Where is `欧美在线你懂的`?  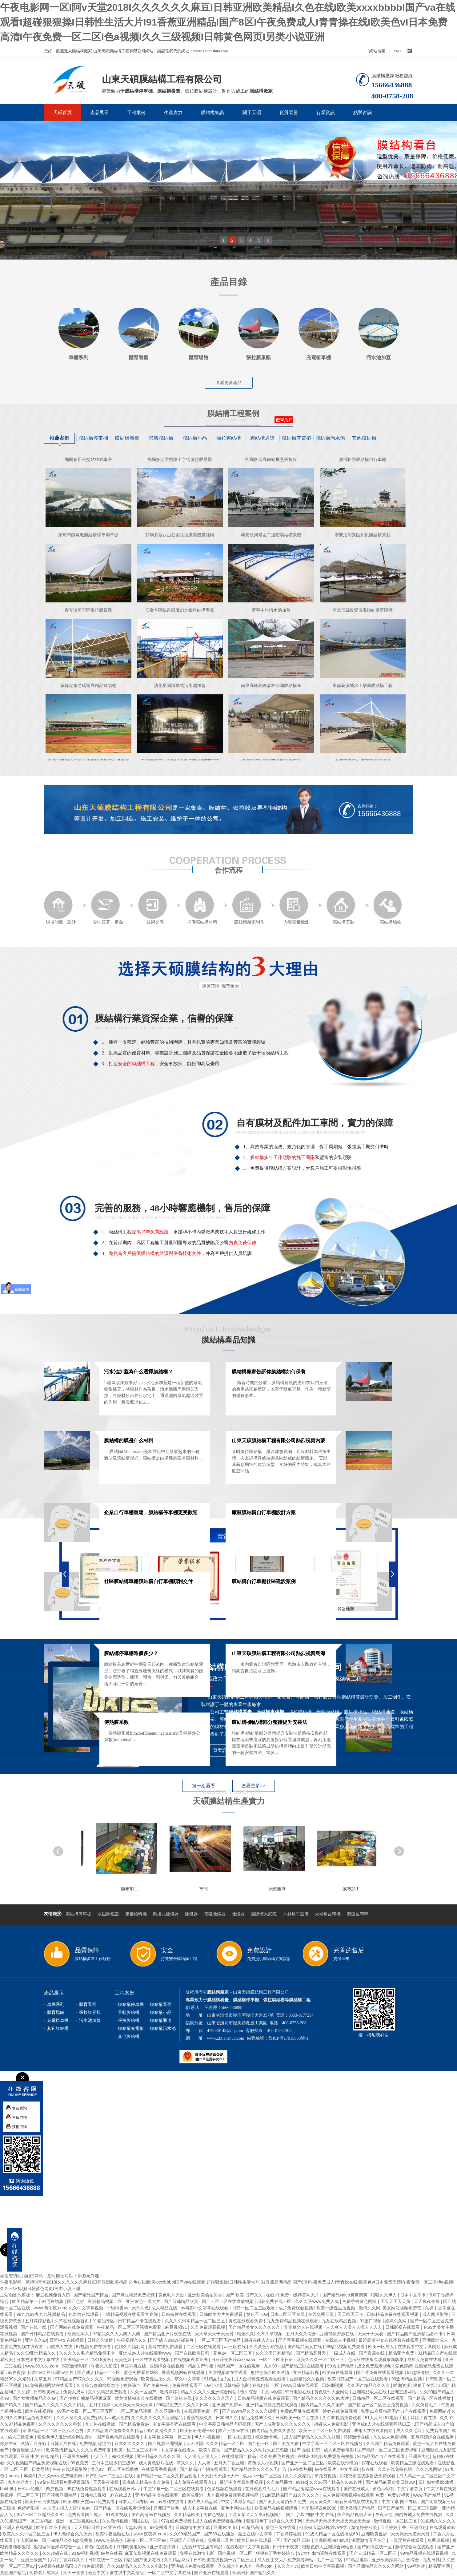
欧美在线你懂的 is located at coordinates (343, 2462).